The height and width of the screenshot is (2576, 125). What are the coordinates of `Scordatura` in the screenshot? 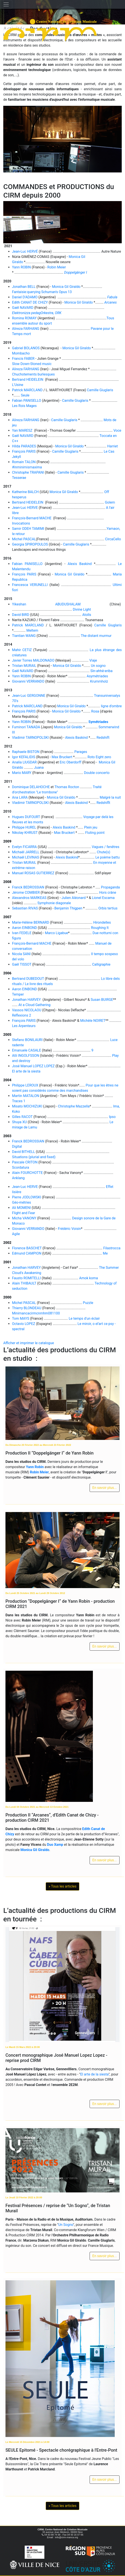 It's located at (20, 1167).